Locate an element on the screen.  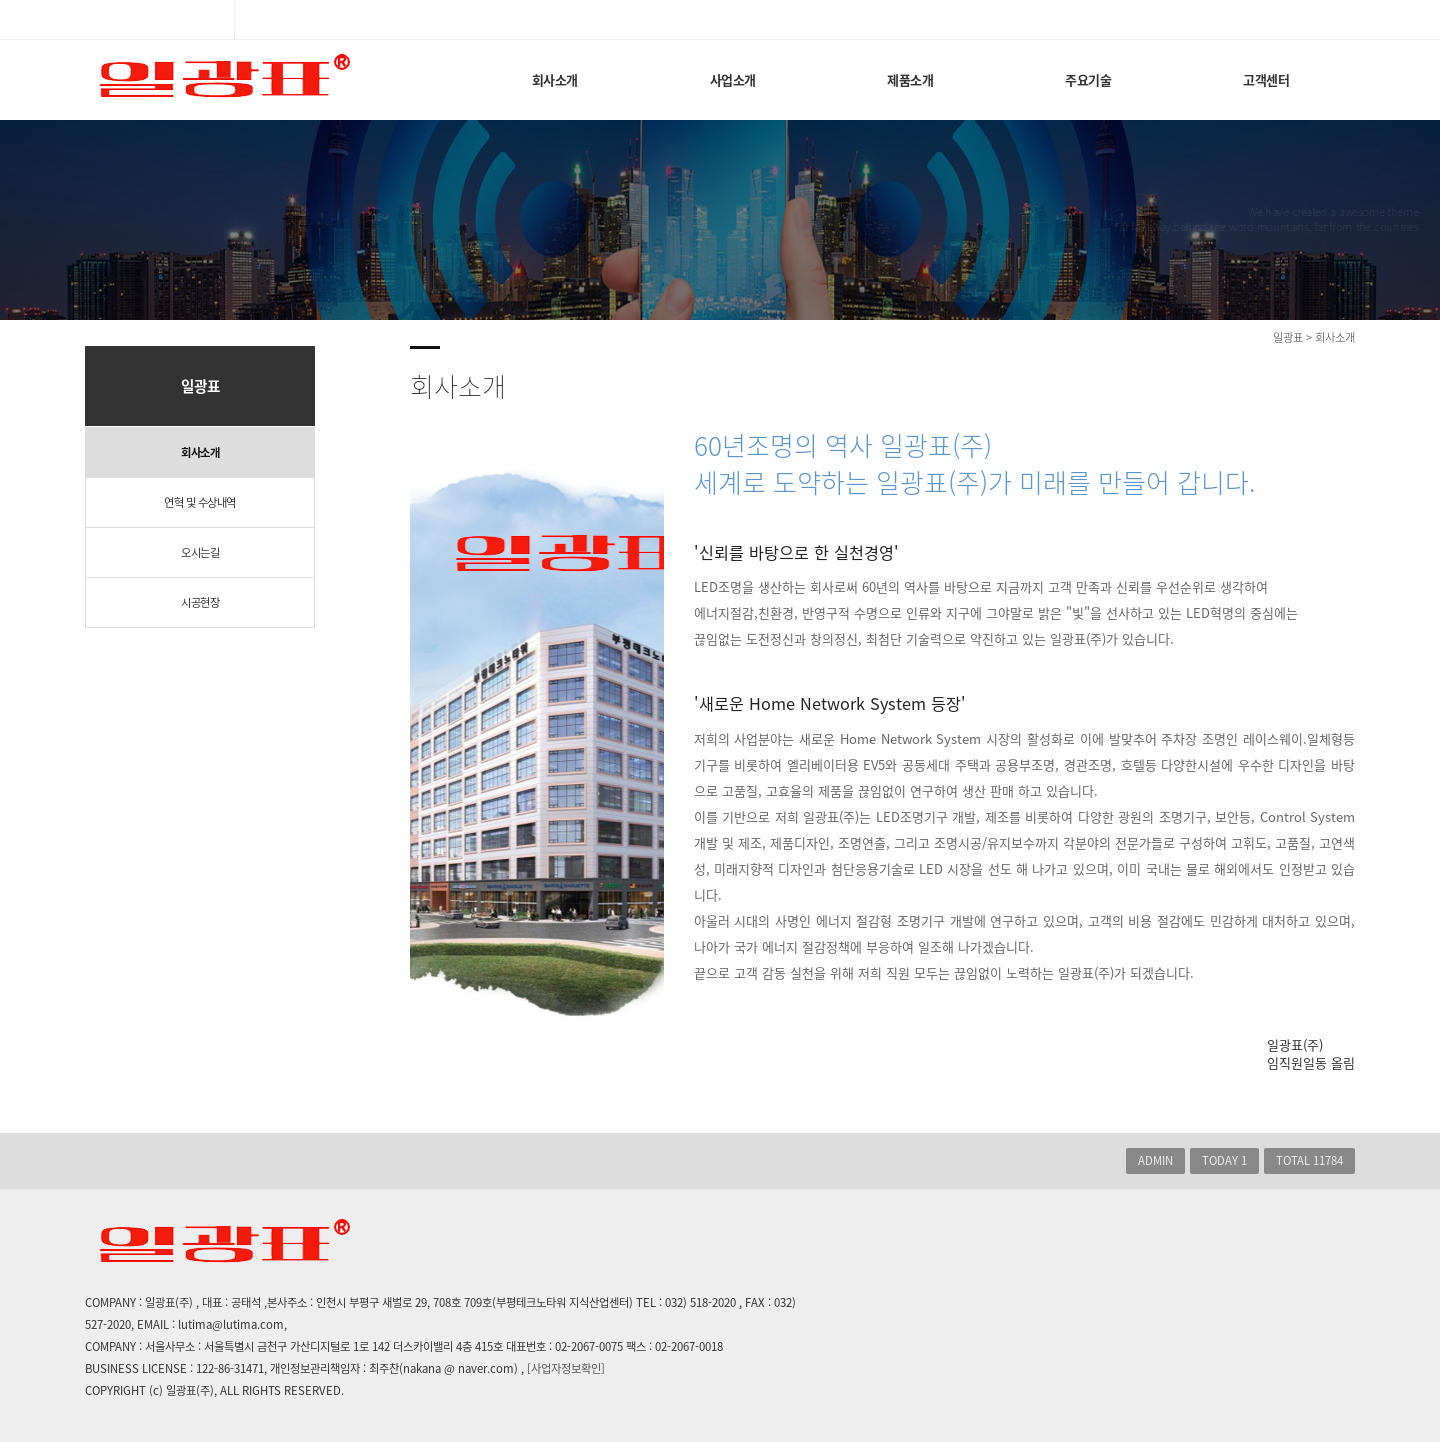
주요기술 is located at coordinates (1088, 79).